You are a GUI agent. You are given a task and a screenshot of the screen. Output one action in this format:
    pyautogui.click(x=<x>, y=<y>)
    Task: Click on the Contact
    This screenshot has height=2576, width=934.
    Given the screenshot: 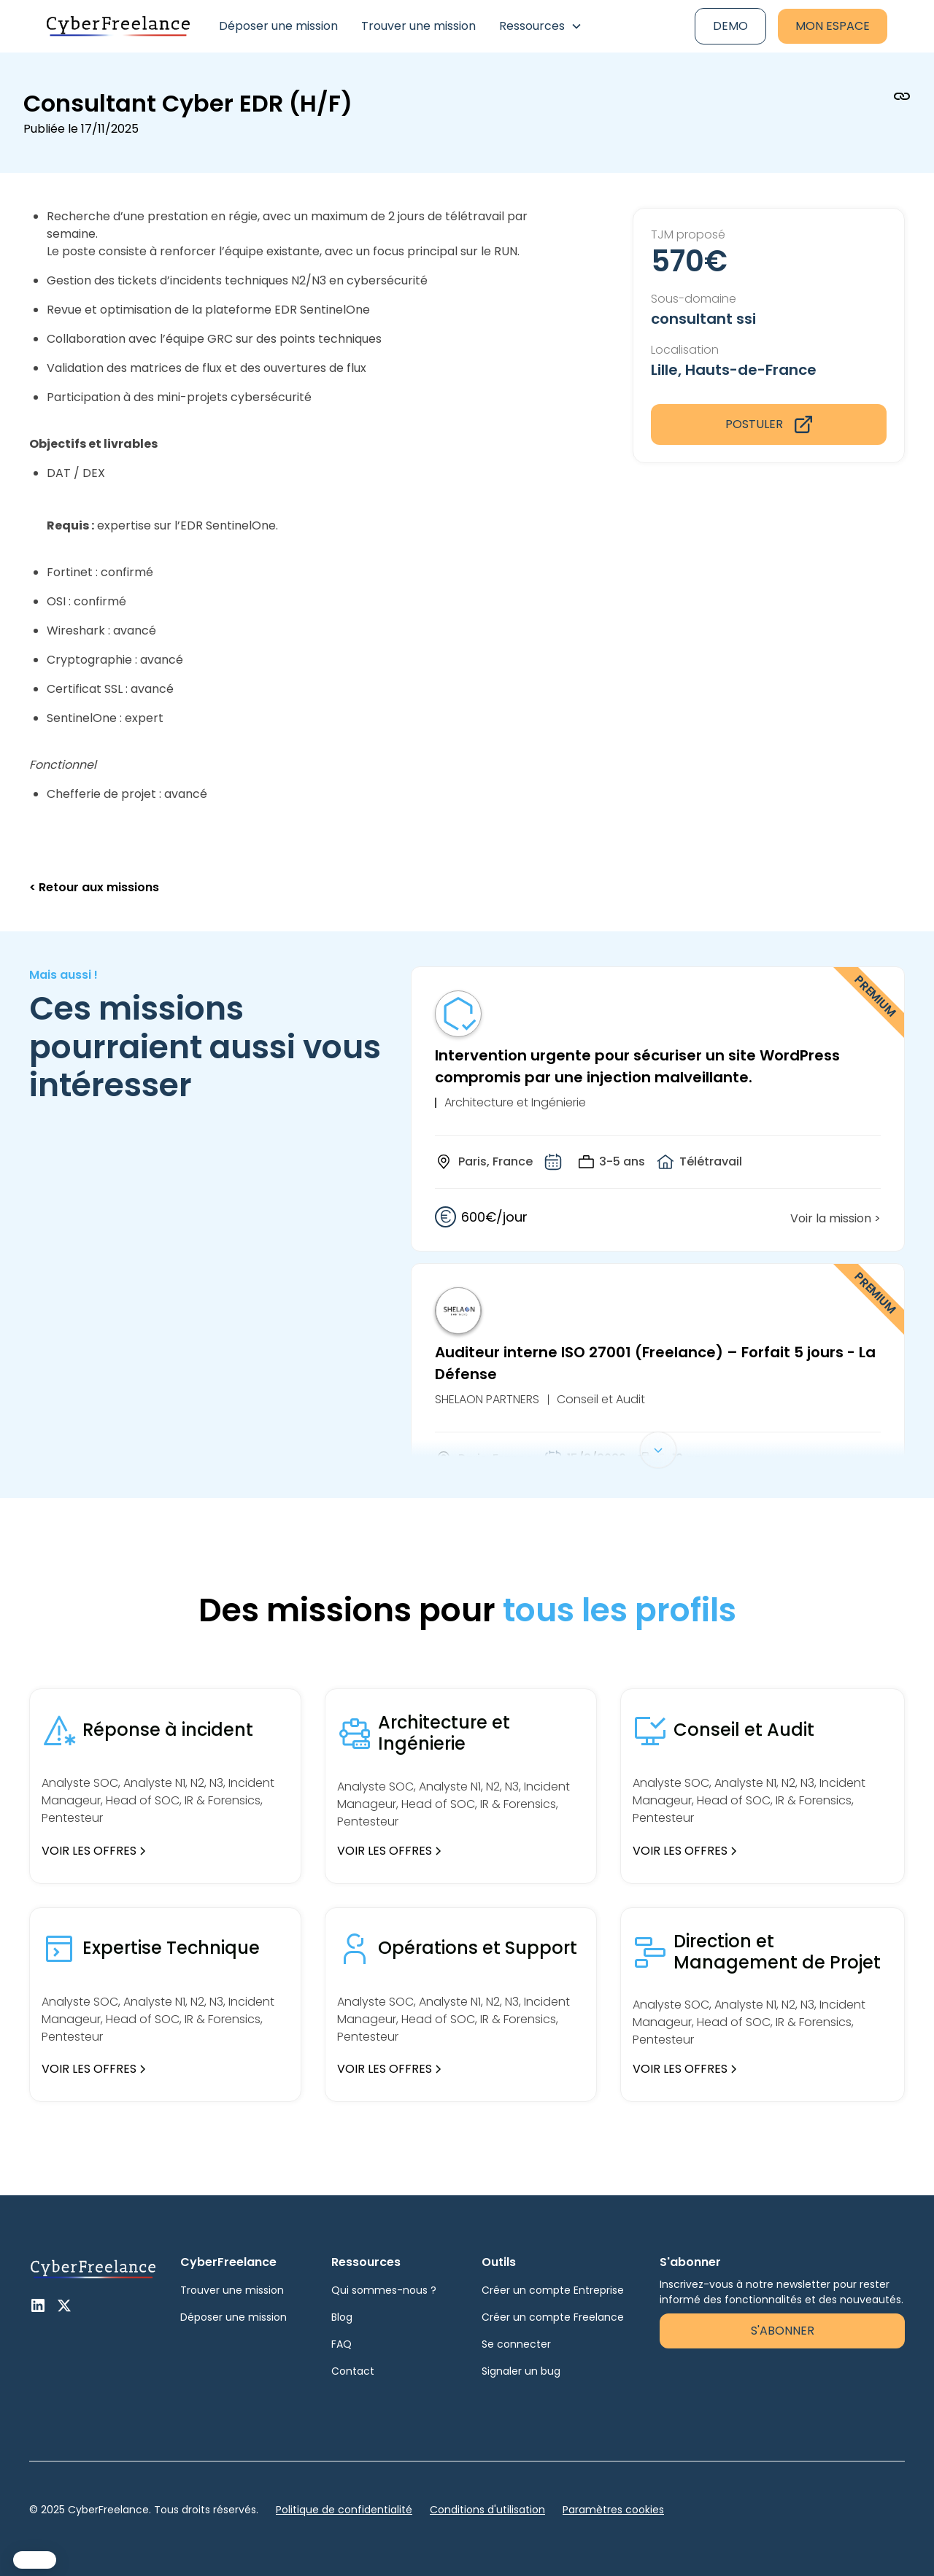 What is the action you would take?
    pyautogui.click(x=352, y=2371)
    